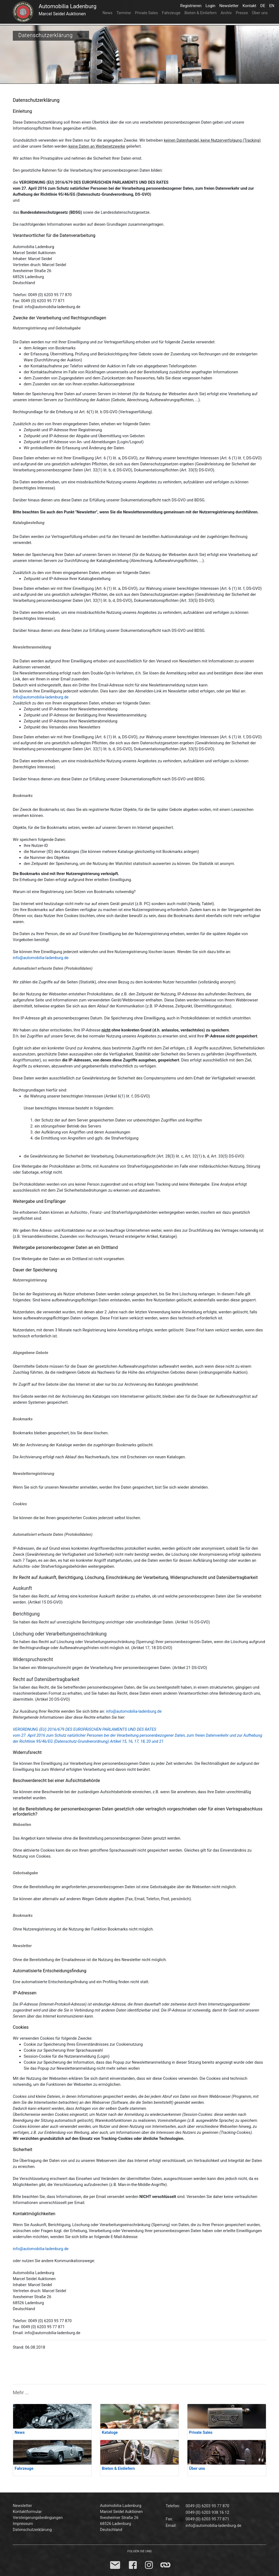 The image size is (279, 2576). I want to click on Kontakt, so click(250, 5).